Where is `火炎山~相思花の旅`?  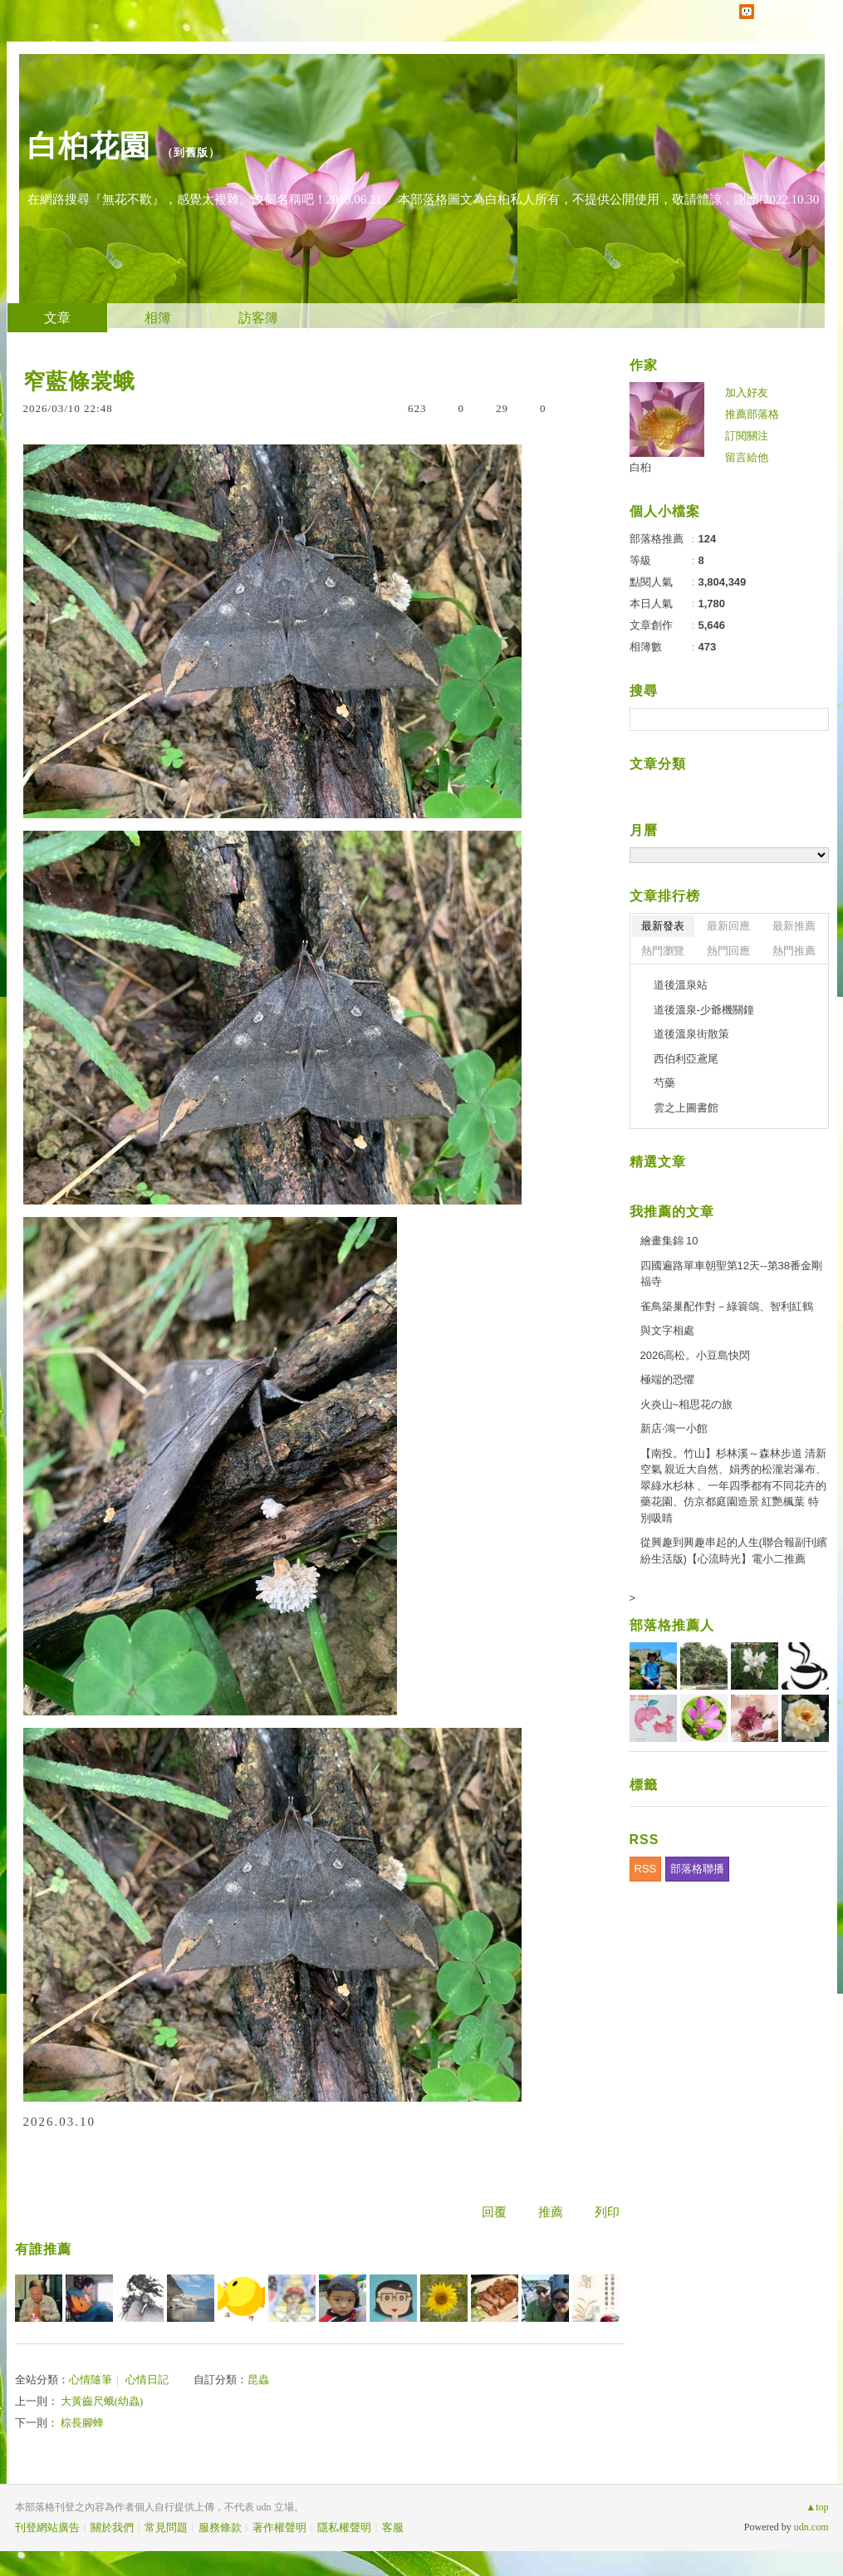
火炎山~相思花の旅 is located at coordinates (686, 1404).